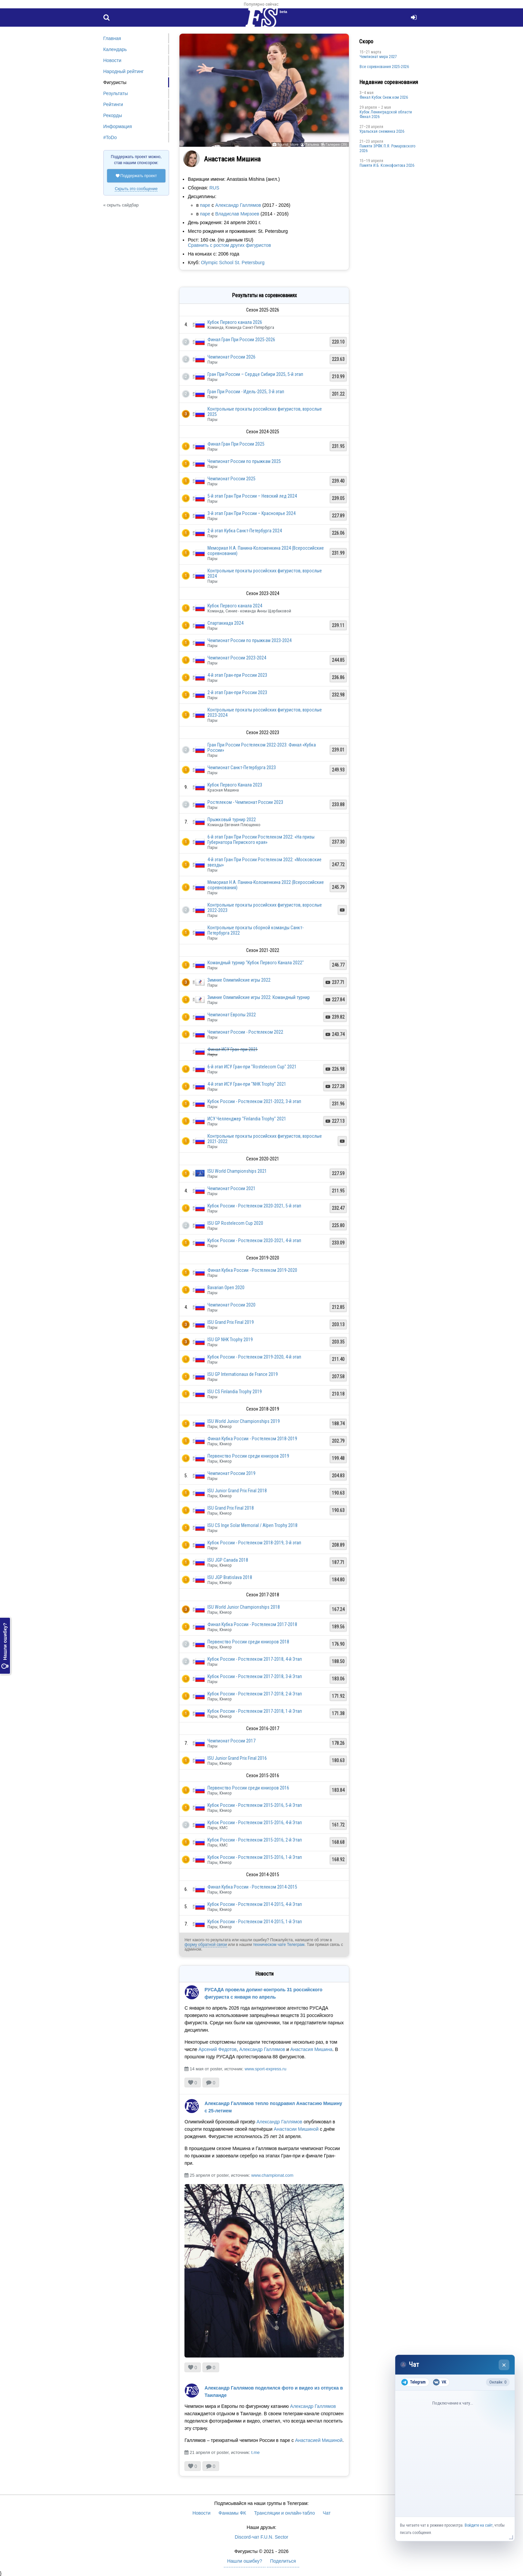  I want to click on Кубок России - Ростелеком 2020-2021, 5-й этап, so click(254, 1205).